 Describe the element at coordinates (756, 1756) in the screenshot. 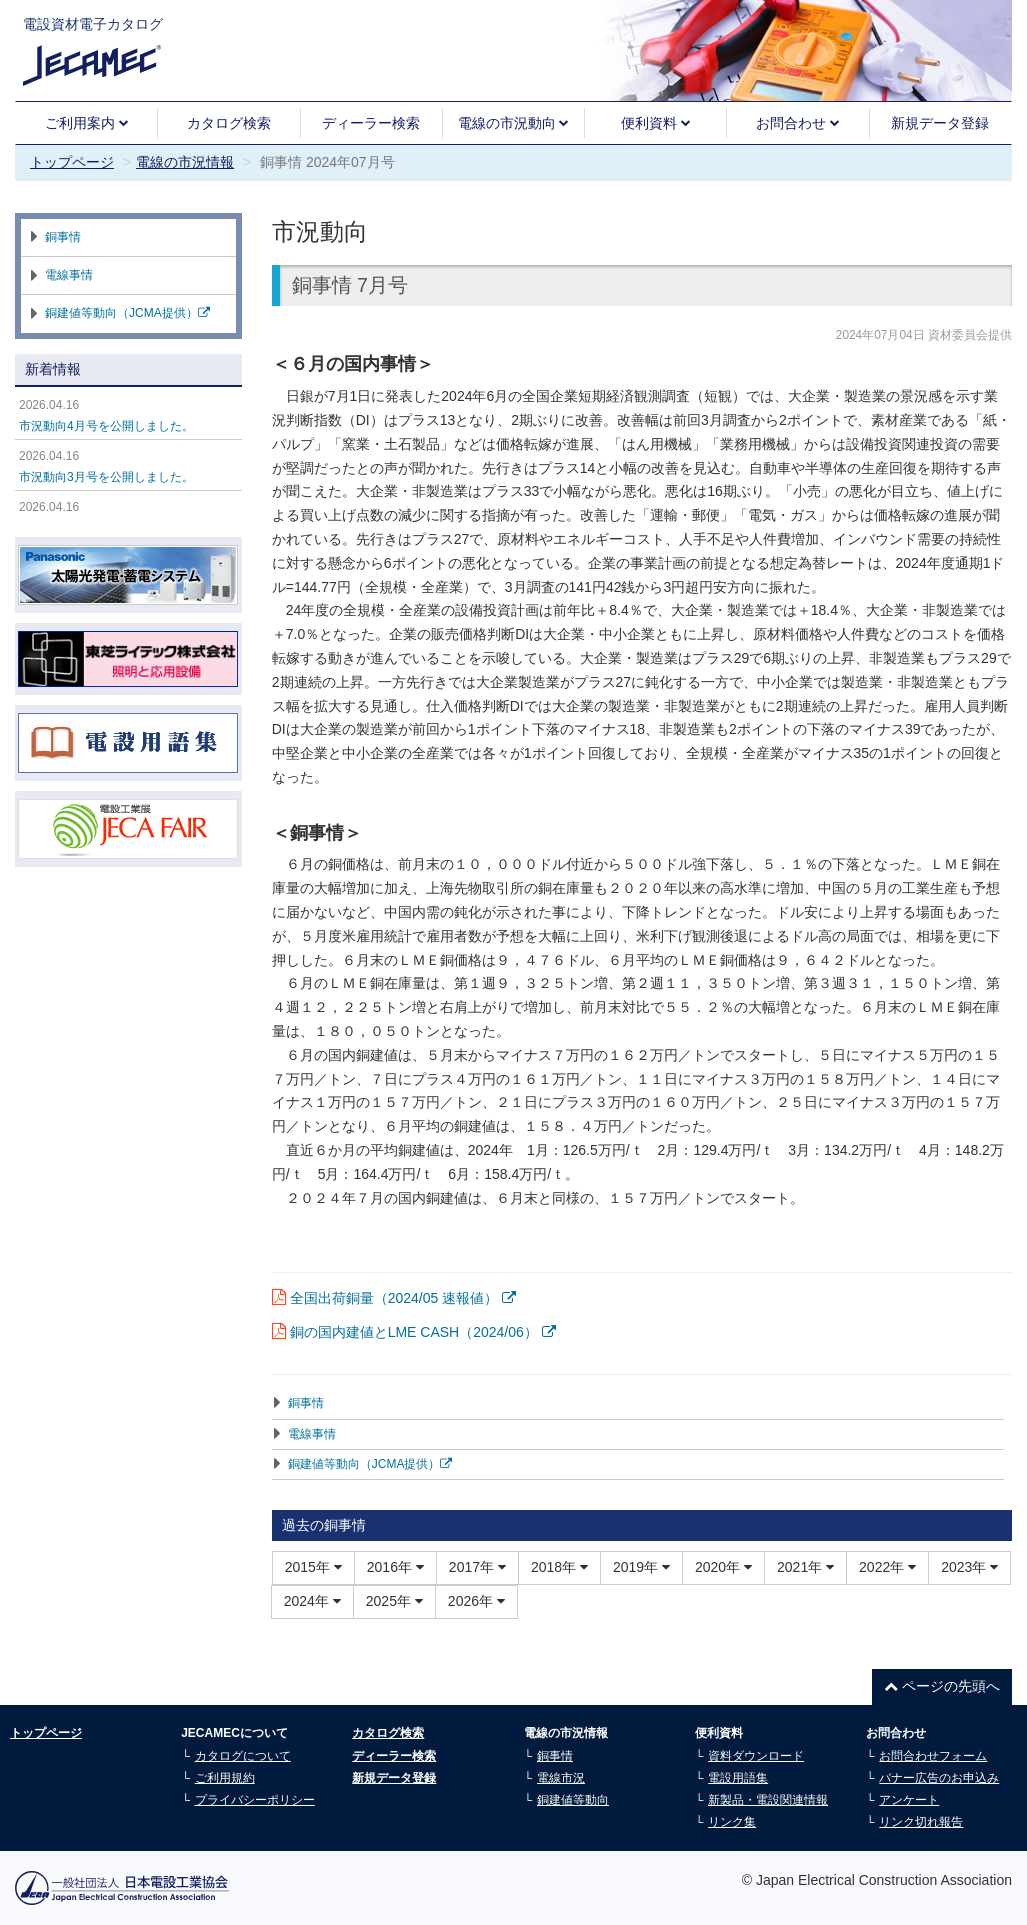

I see `資料ダウンロード` at that location.